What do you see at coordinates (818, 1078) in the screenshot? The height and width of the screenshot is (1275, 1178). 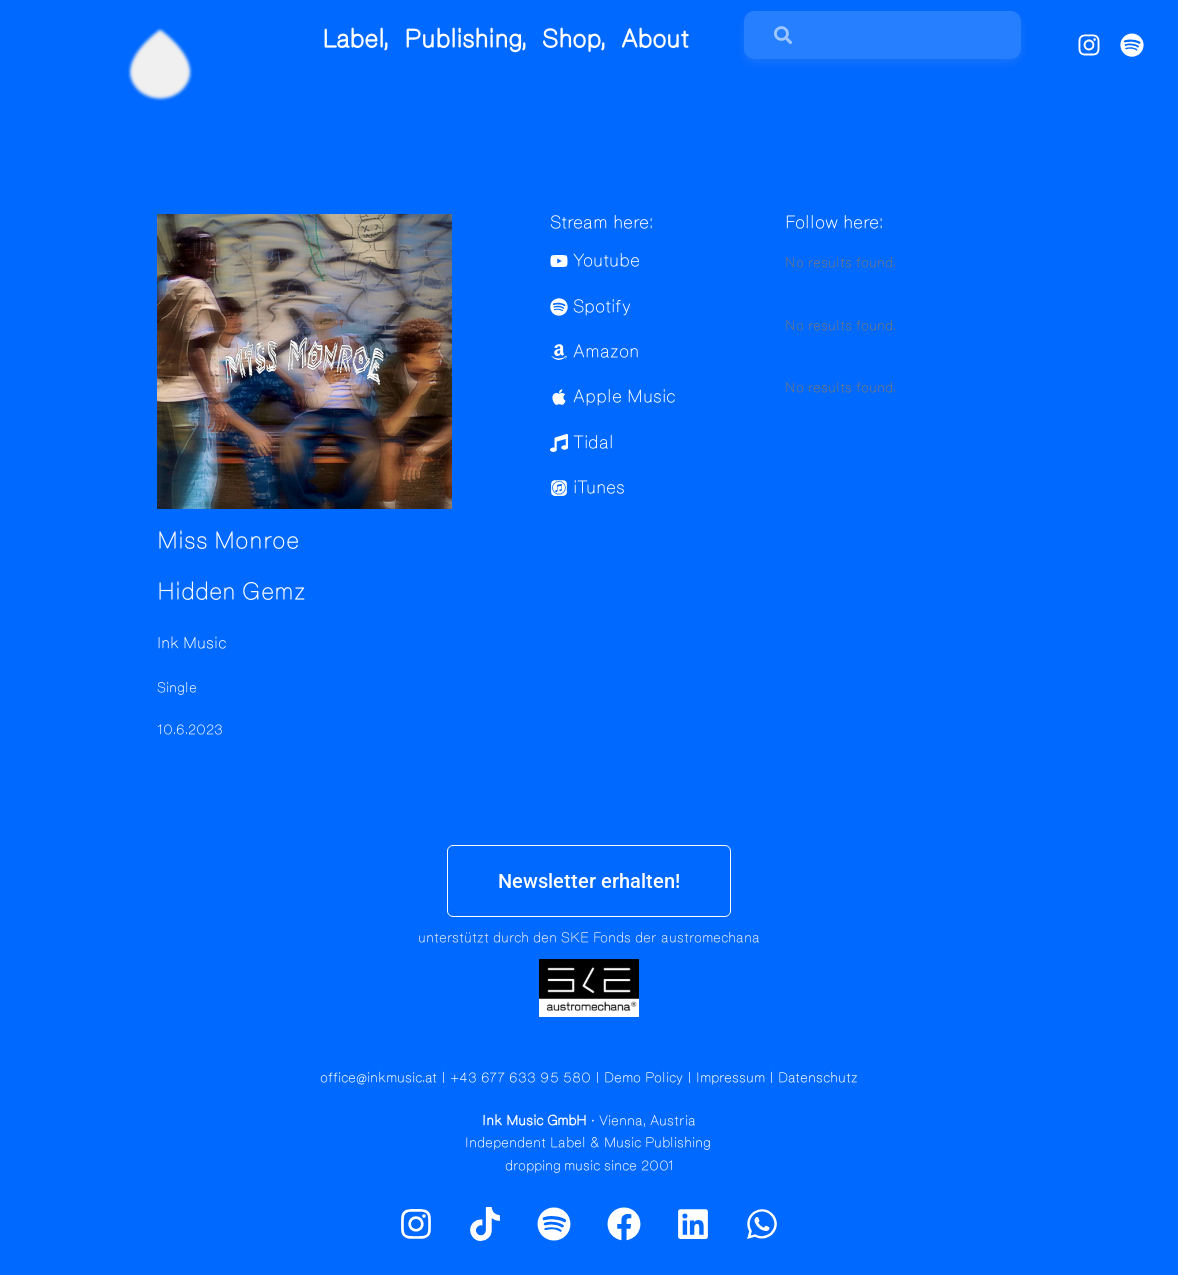 I see `Datenschutz` at bounding box center [818, 1078].